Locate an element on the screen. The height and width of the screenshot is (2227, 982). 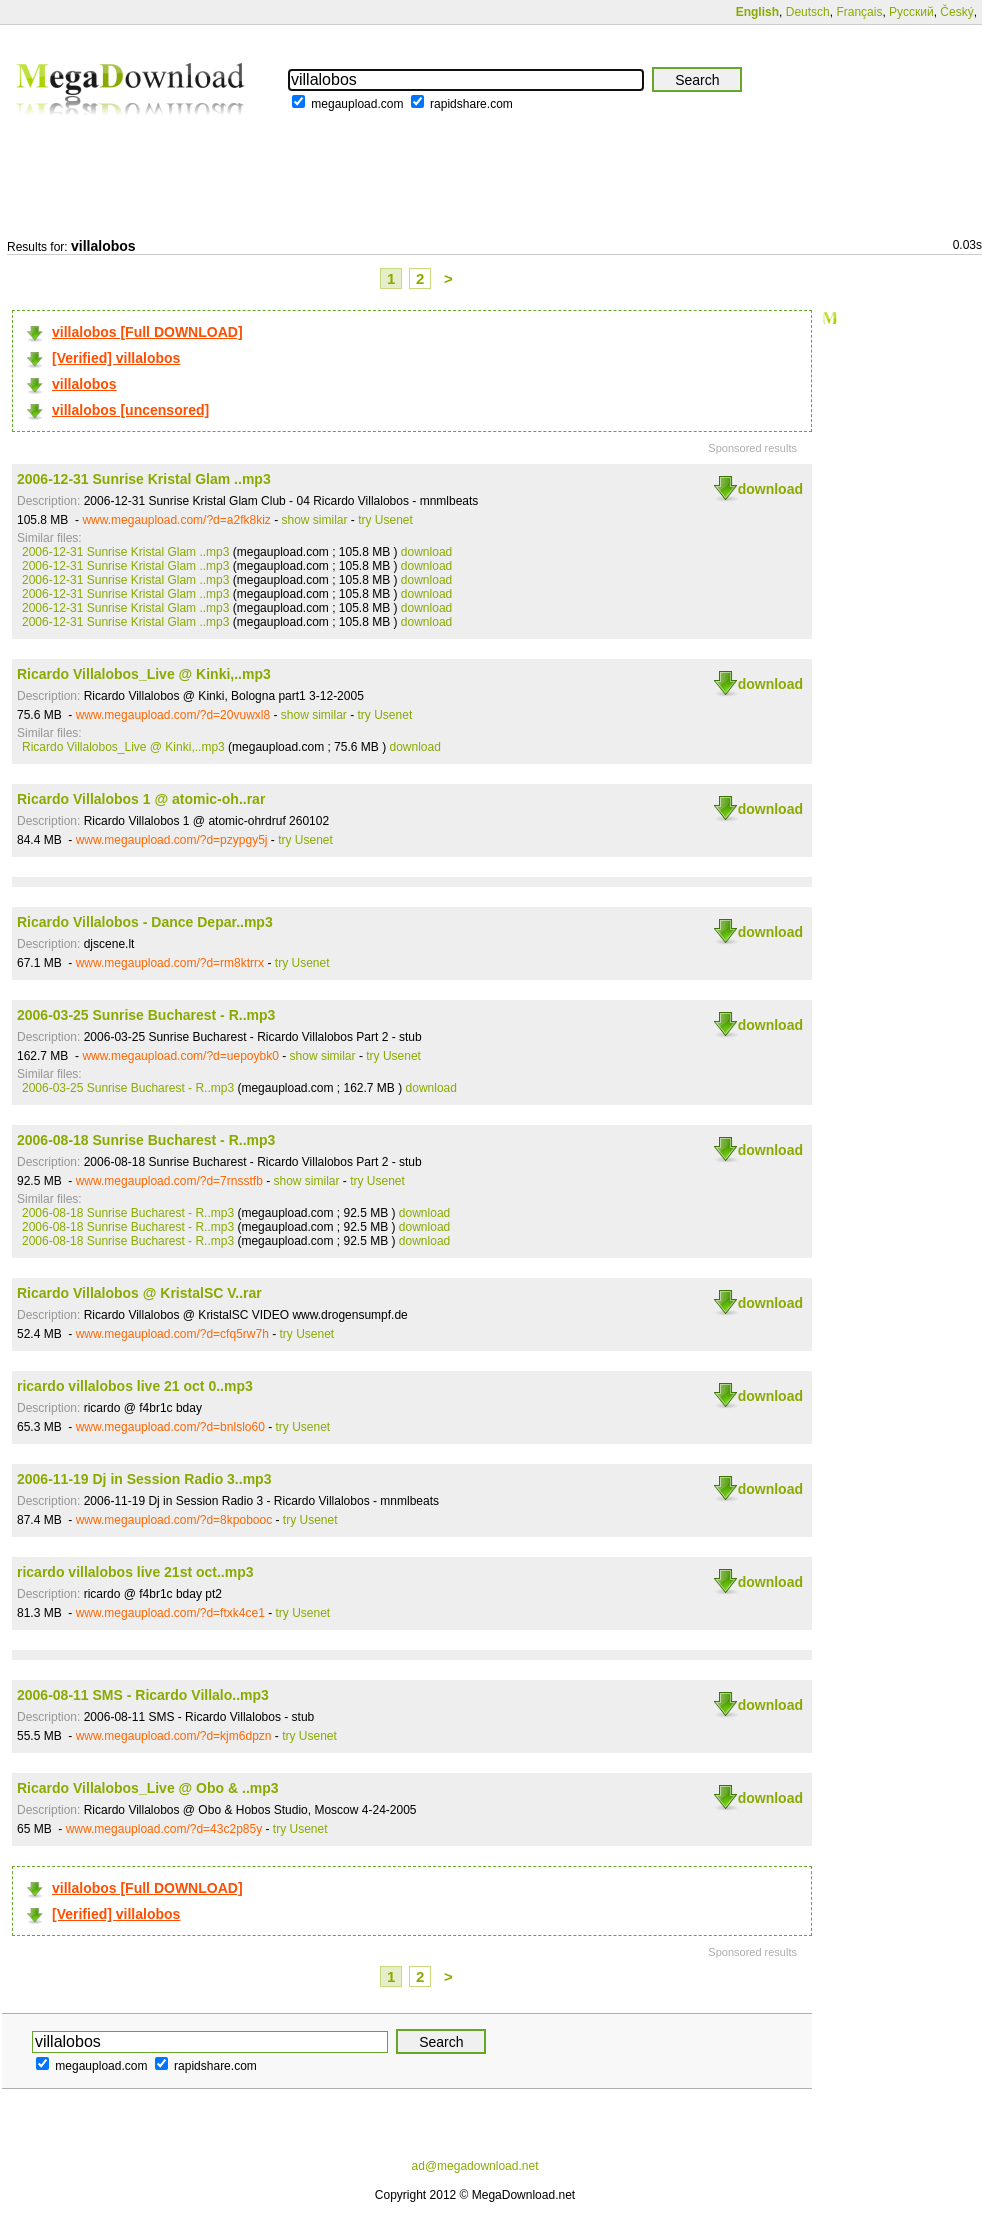
megaupload.com is located at coordinates (357, 104).